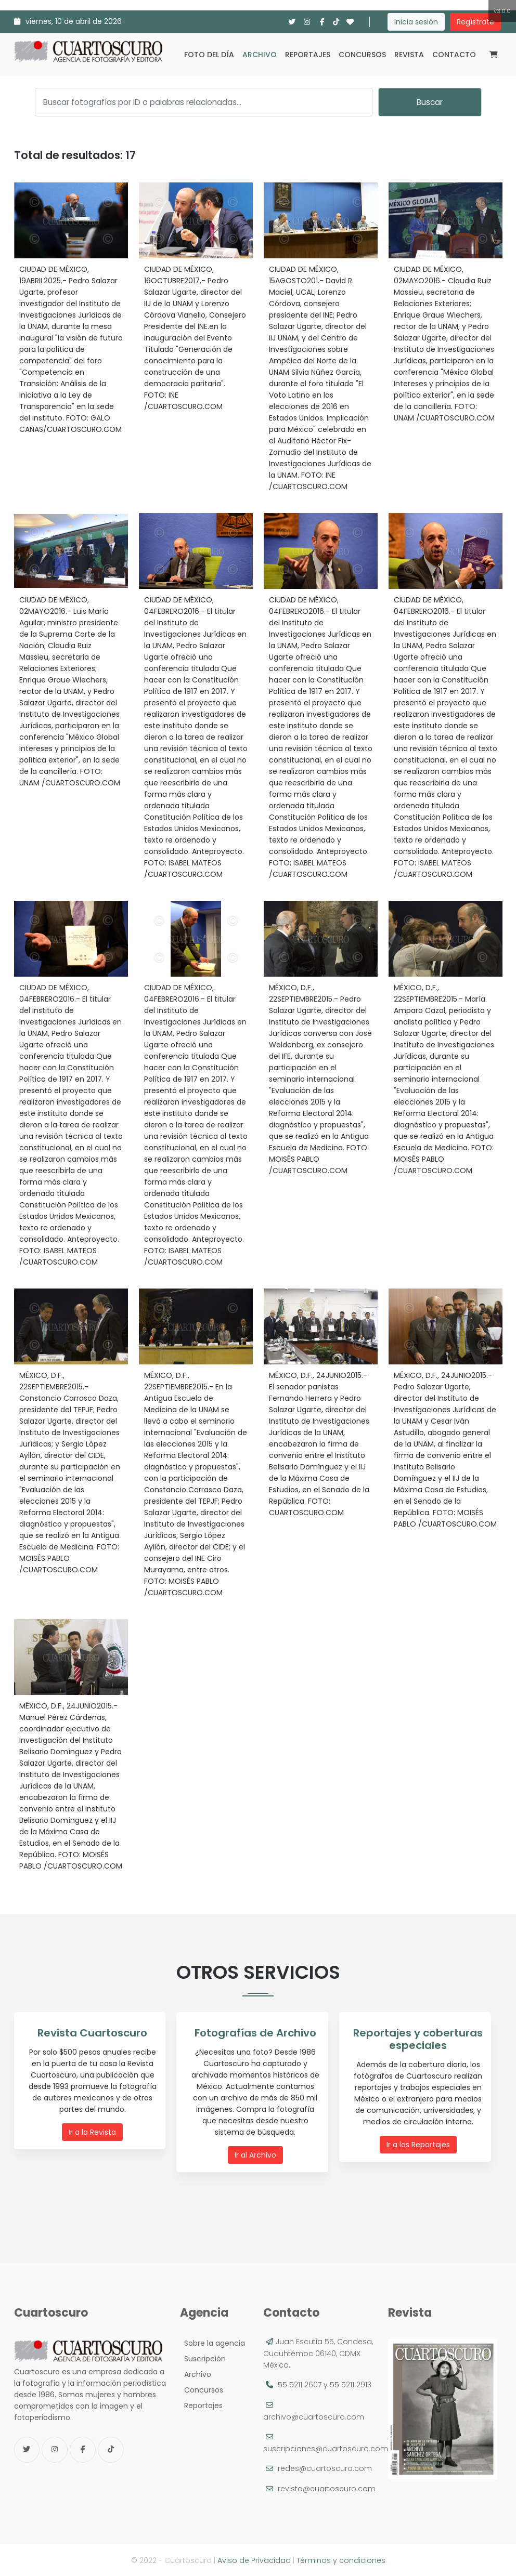 The image size is (516, 2576). I want to click on redes@cuartoscuro.com, so click(325, 2468).